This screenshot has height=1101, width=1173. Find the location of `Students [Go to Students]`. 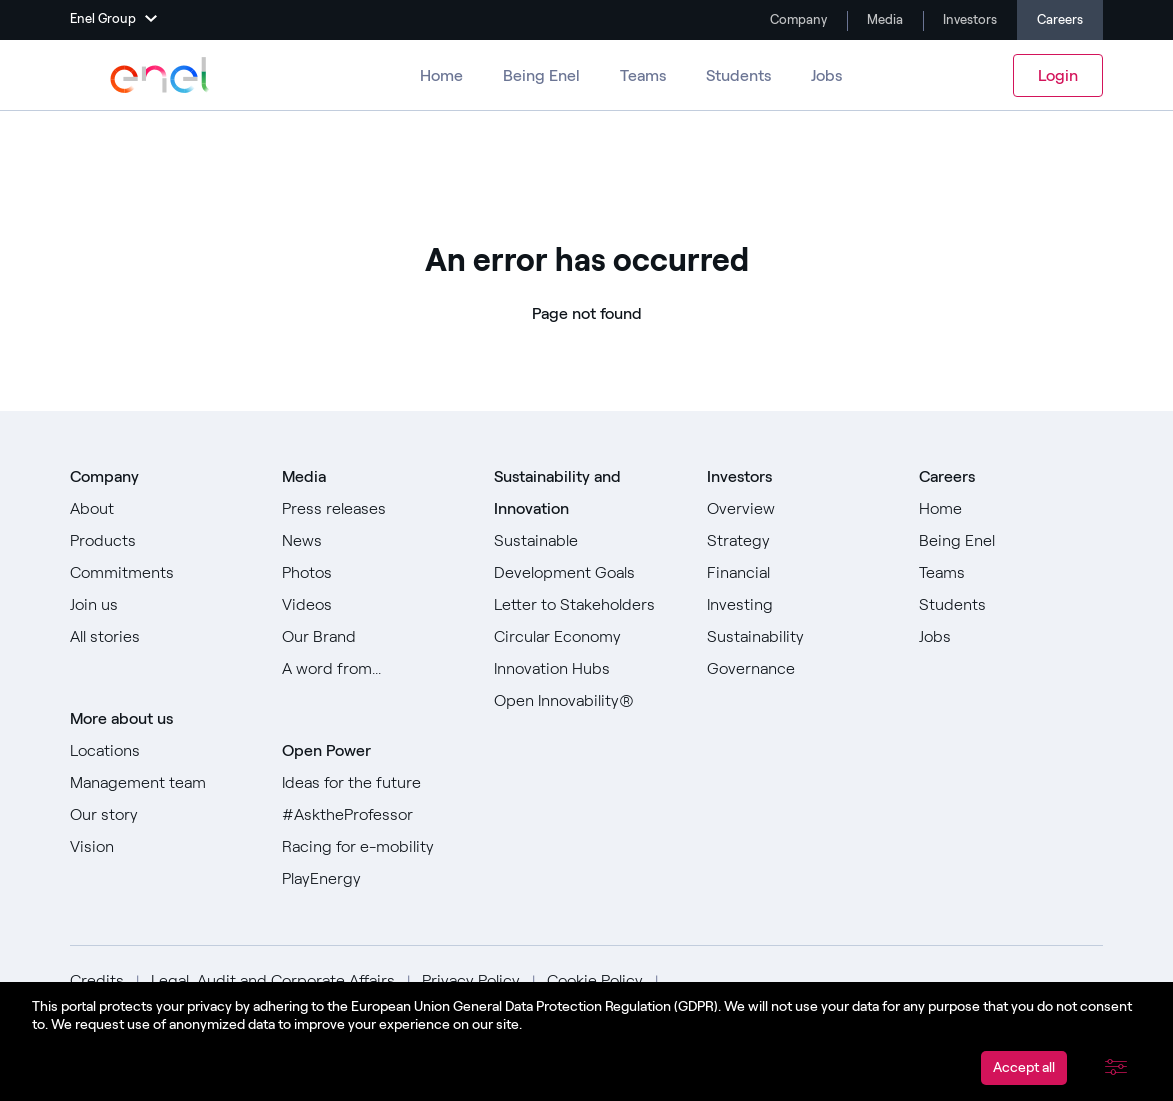

Students [Go to Students] is located at coordinates (738, 75).